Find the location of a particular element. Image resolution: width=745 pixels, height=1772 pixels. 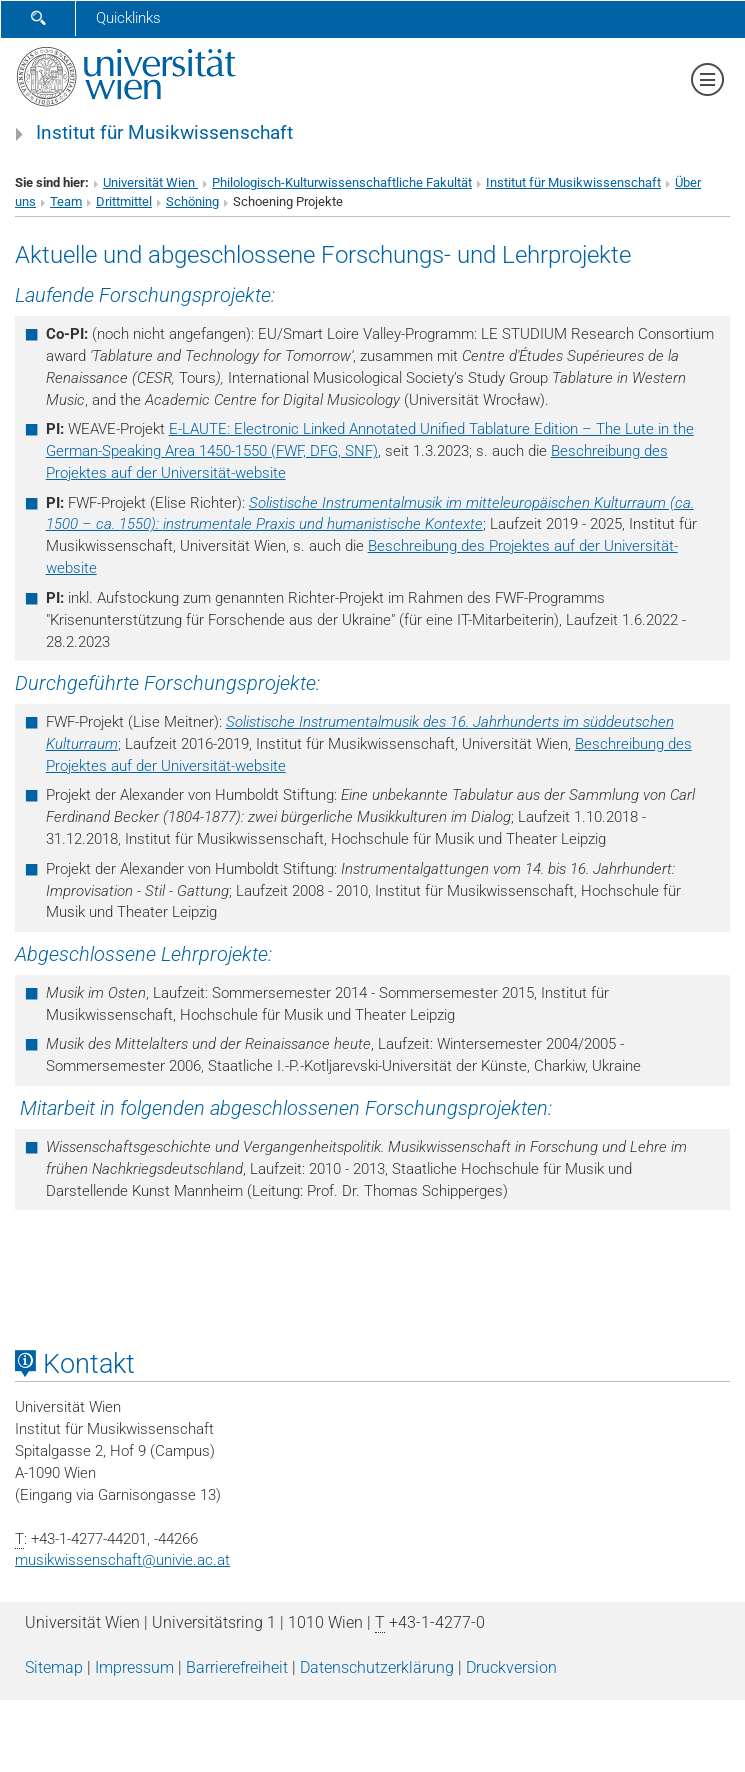

Quicklinks is located at coordinates (128, 18).